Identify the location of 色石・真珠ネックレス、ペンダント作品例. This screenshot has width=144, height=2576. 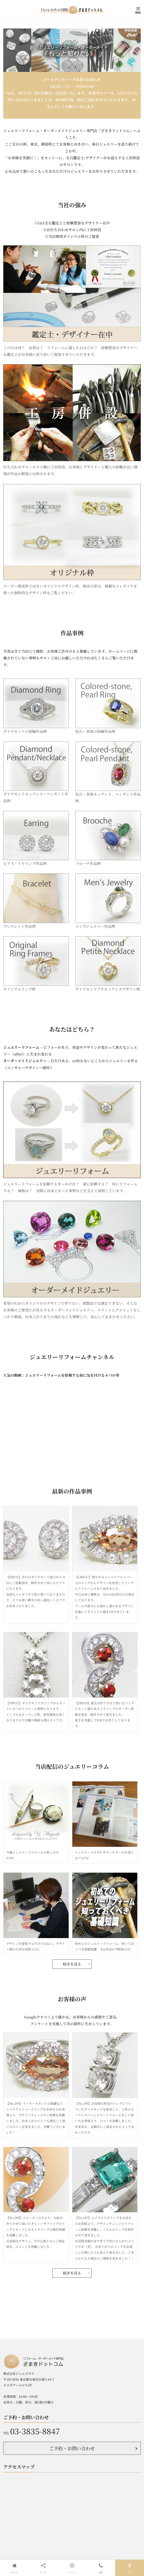
(108, 772).